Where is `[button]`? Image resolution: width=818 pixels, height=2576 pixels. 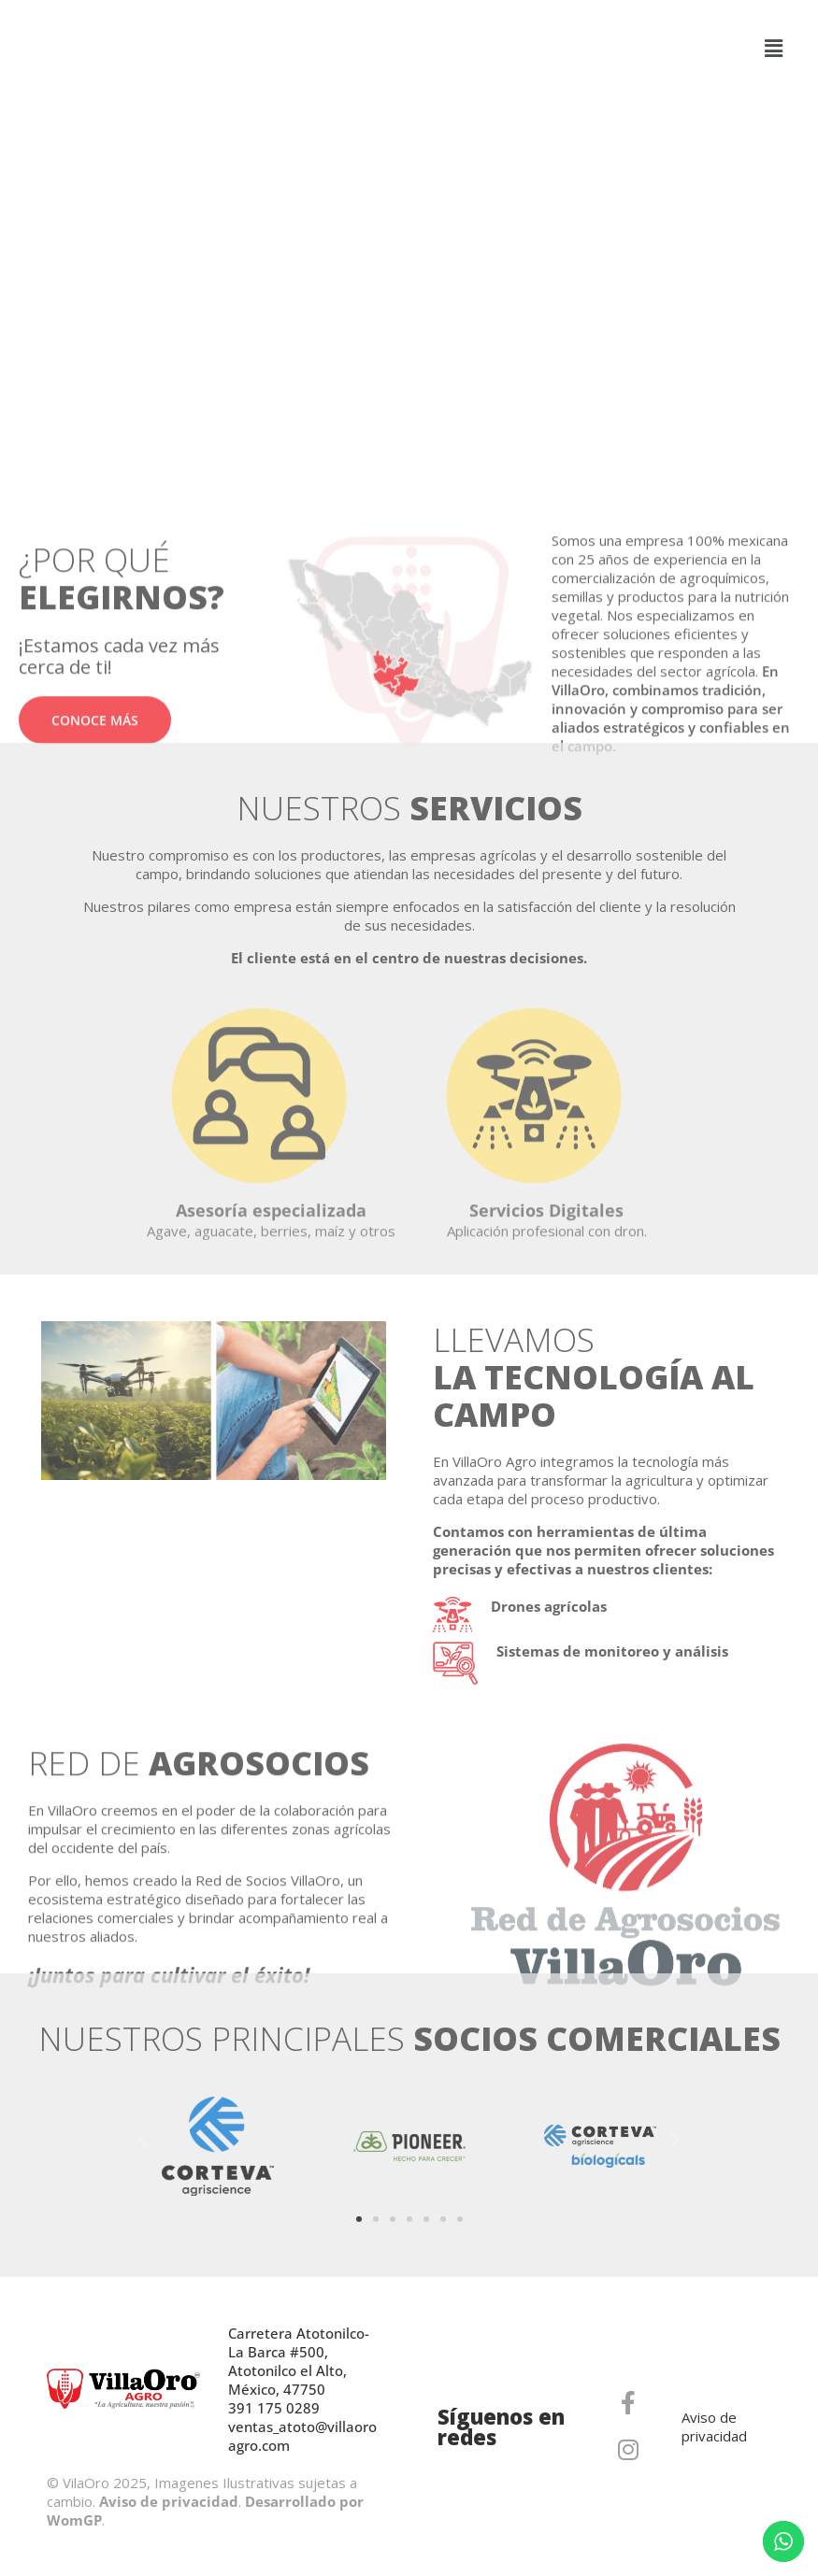 [button] is located at coordinates (774, 47).